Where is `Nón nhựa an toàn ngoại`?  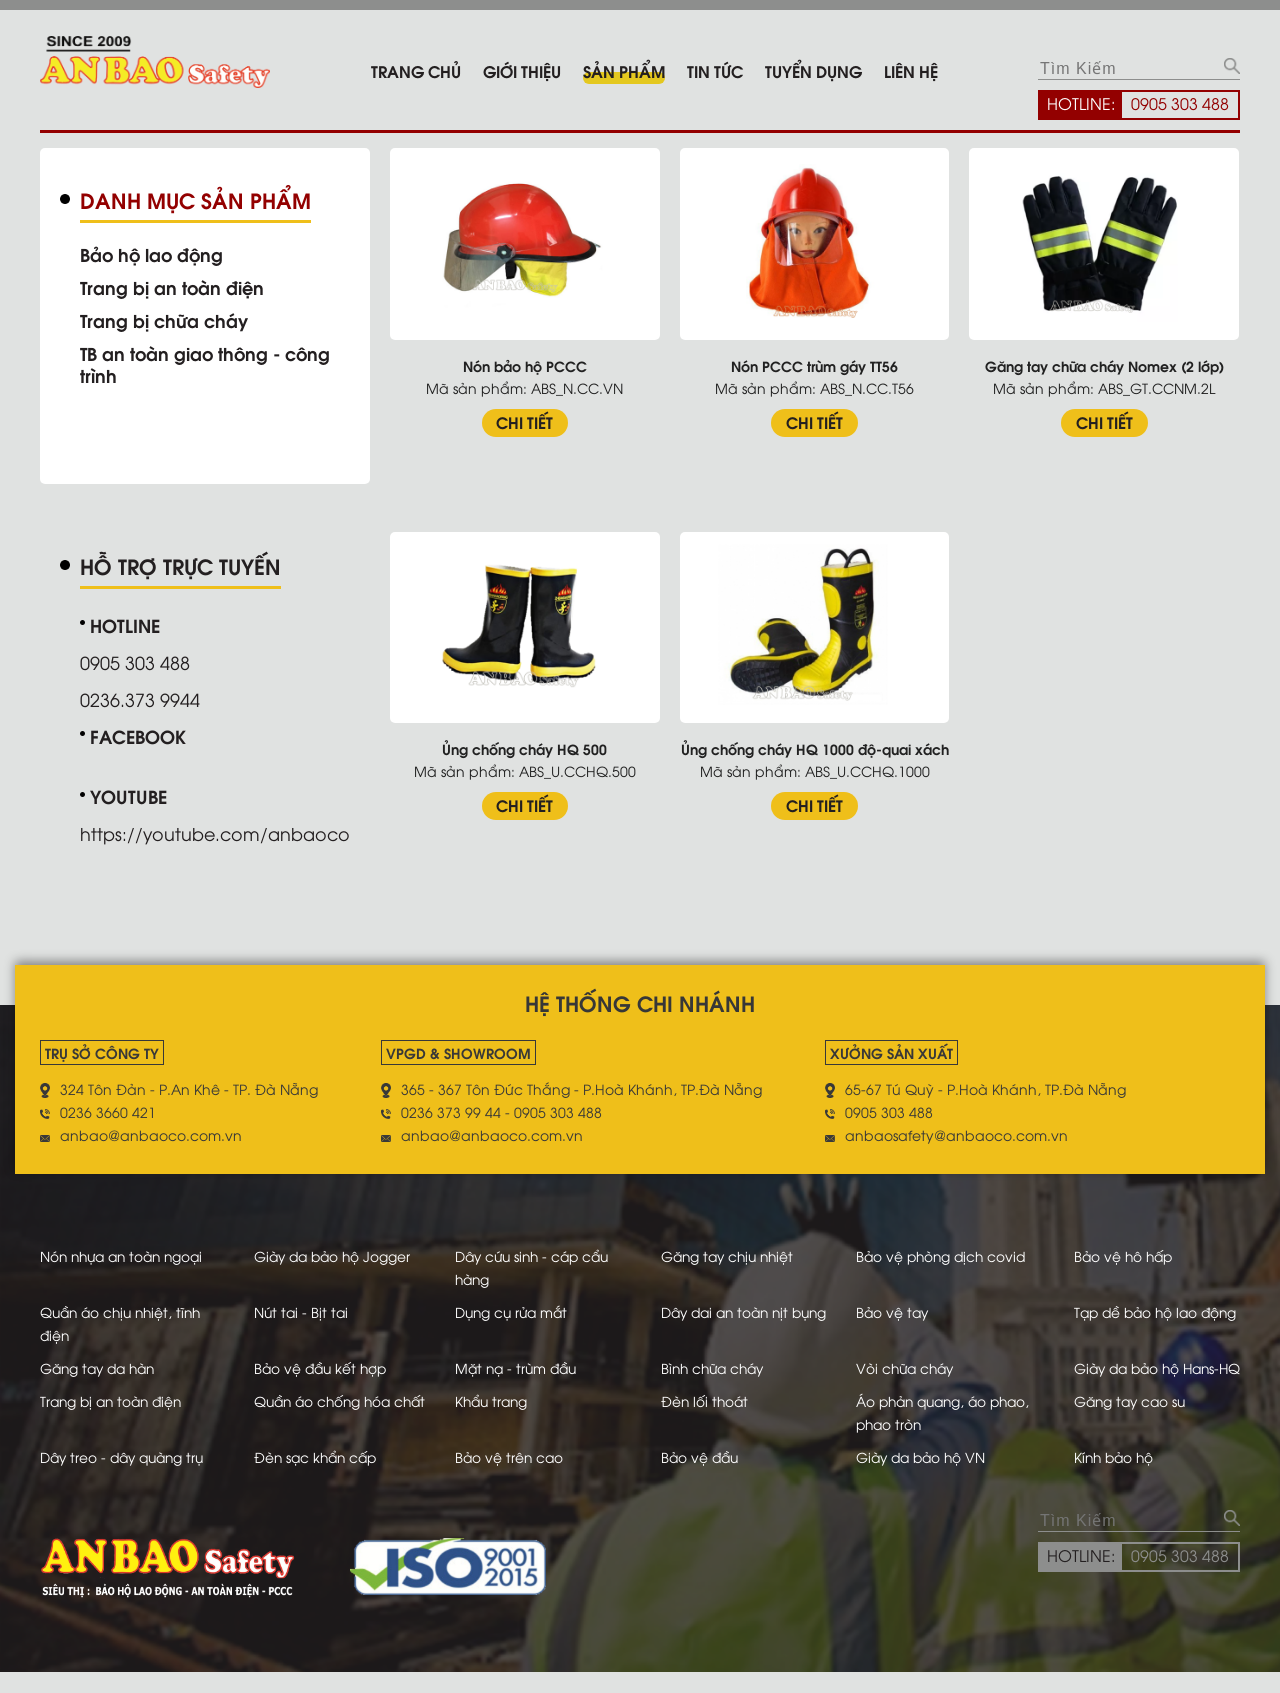
Nón nhựa an toàn ngoại is located at coordinates (126, 1254).